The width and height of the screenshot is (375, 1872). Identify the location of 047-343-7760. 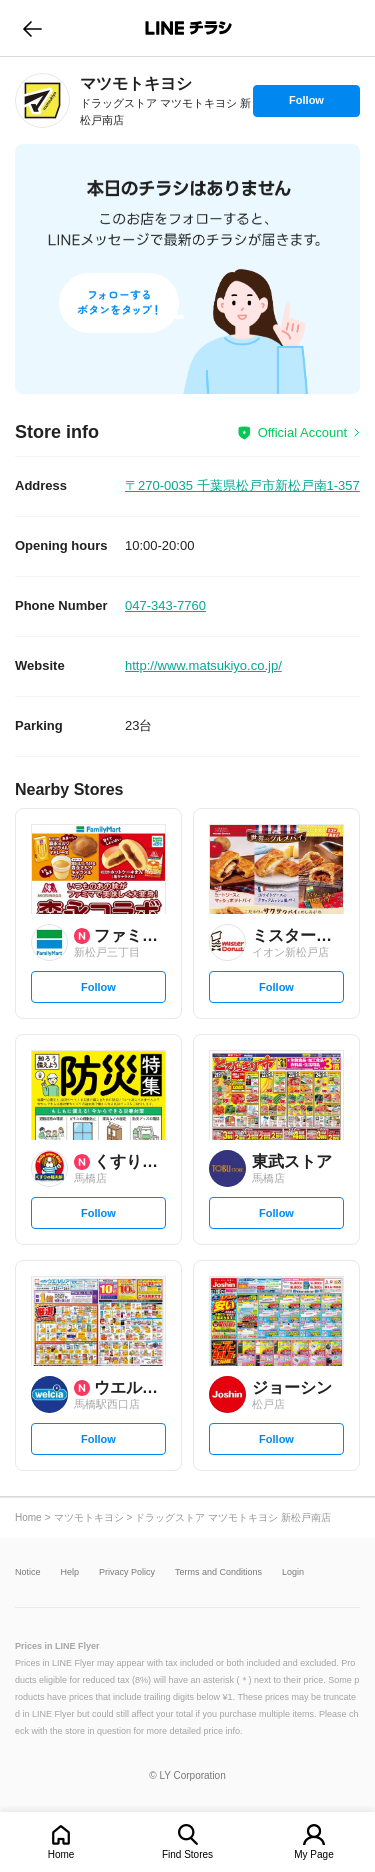
(165, 605).